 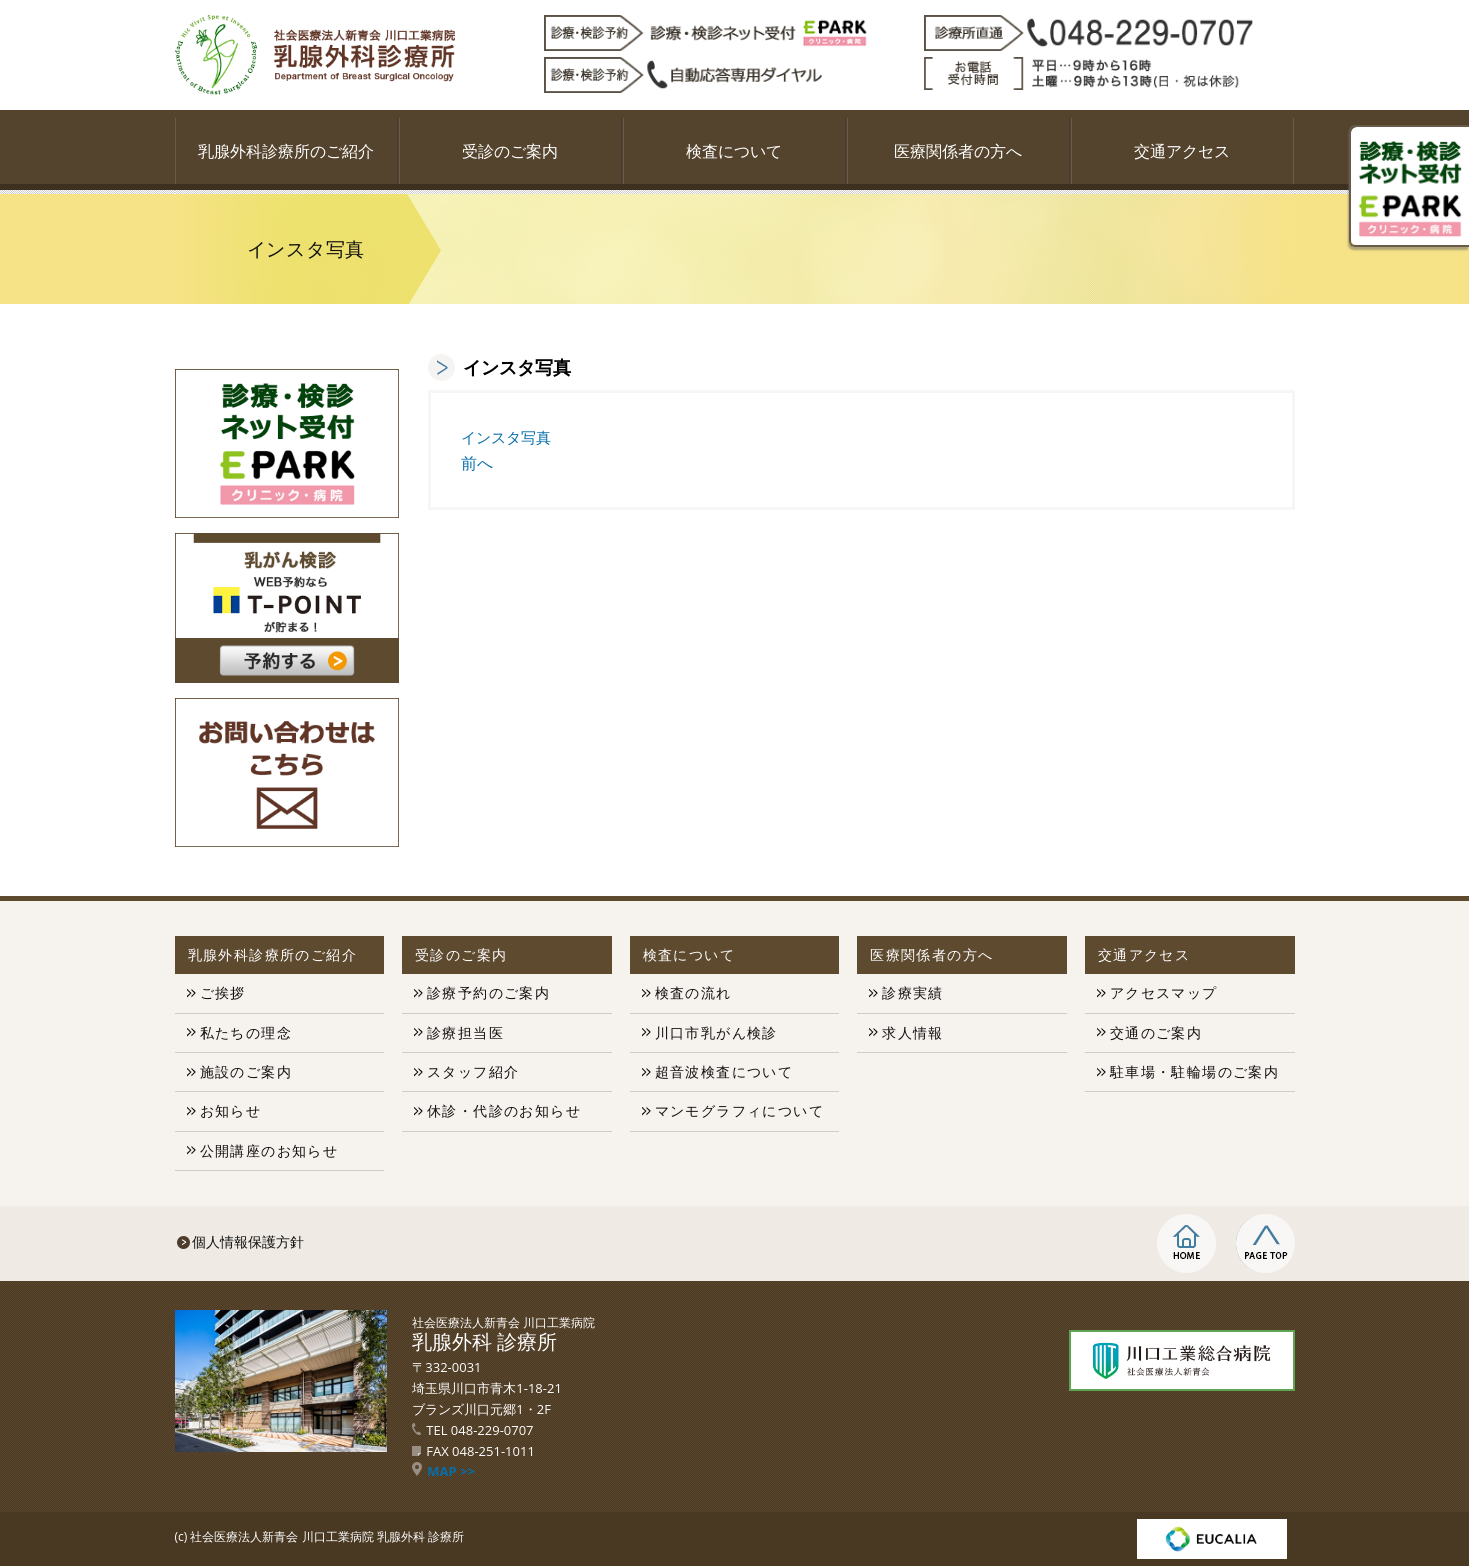 I want to click on MAP >>, so click(x=443, y=1471).